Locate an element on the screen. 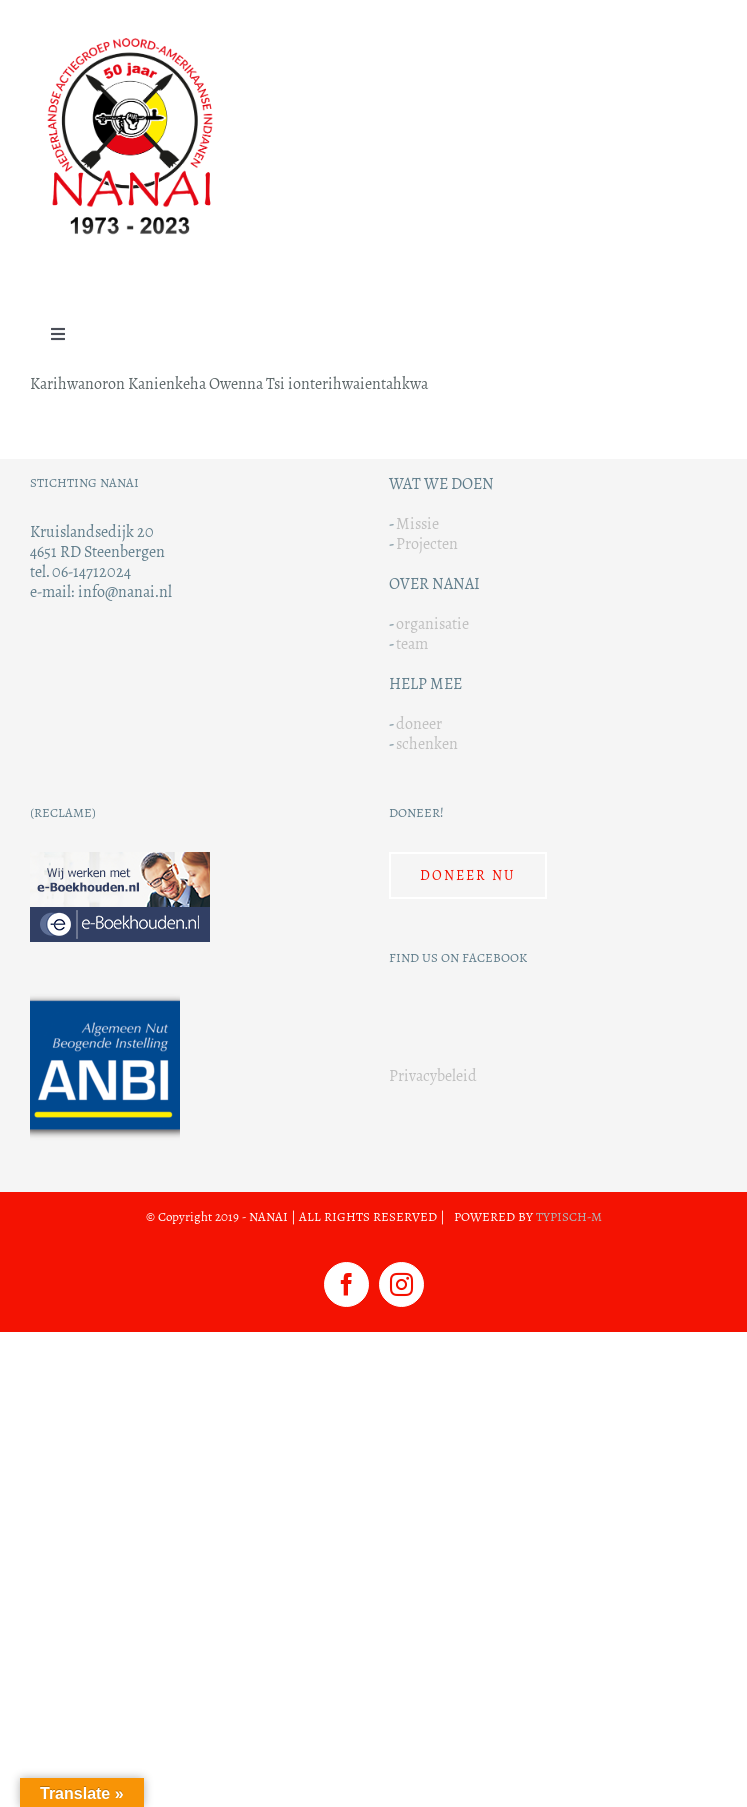 The width and height of the screenshot is (747, 1807). Projecten is located at coordinates (427, 543).